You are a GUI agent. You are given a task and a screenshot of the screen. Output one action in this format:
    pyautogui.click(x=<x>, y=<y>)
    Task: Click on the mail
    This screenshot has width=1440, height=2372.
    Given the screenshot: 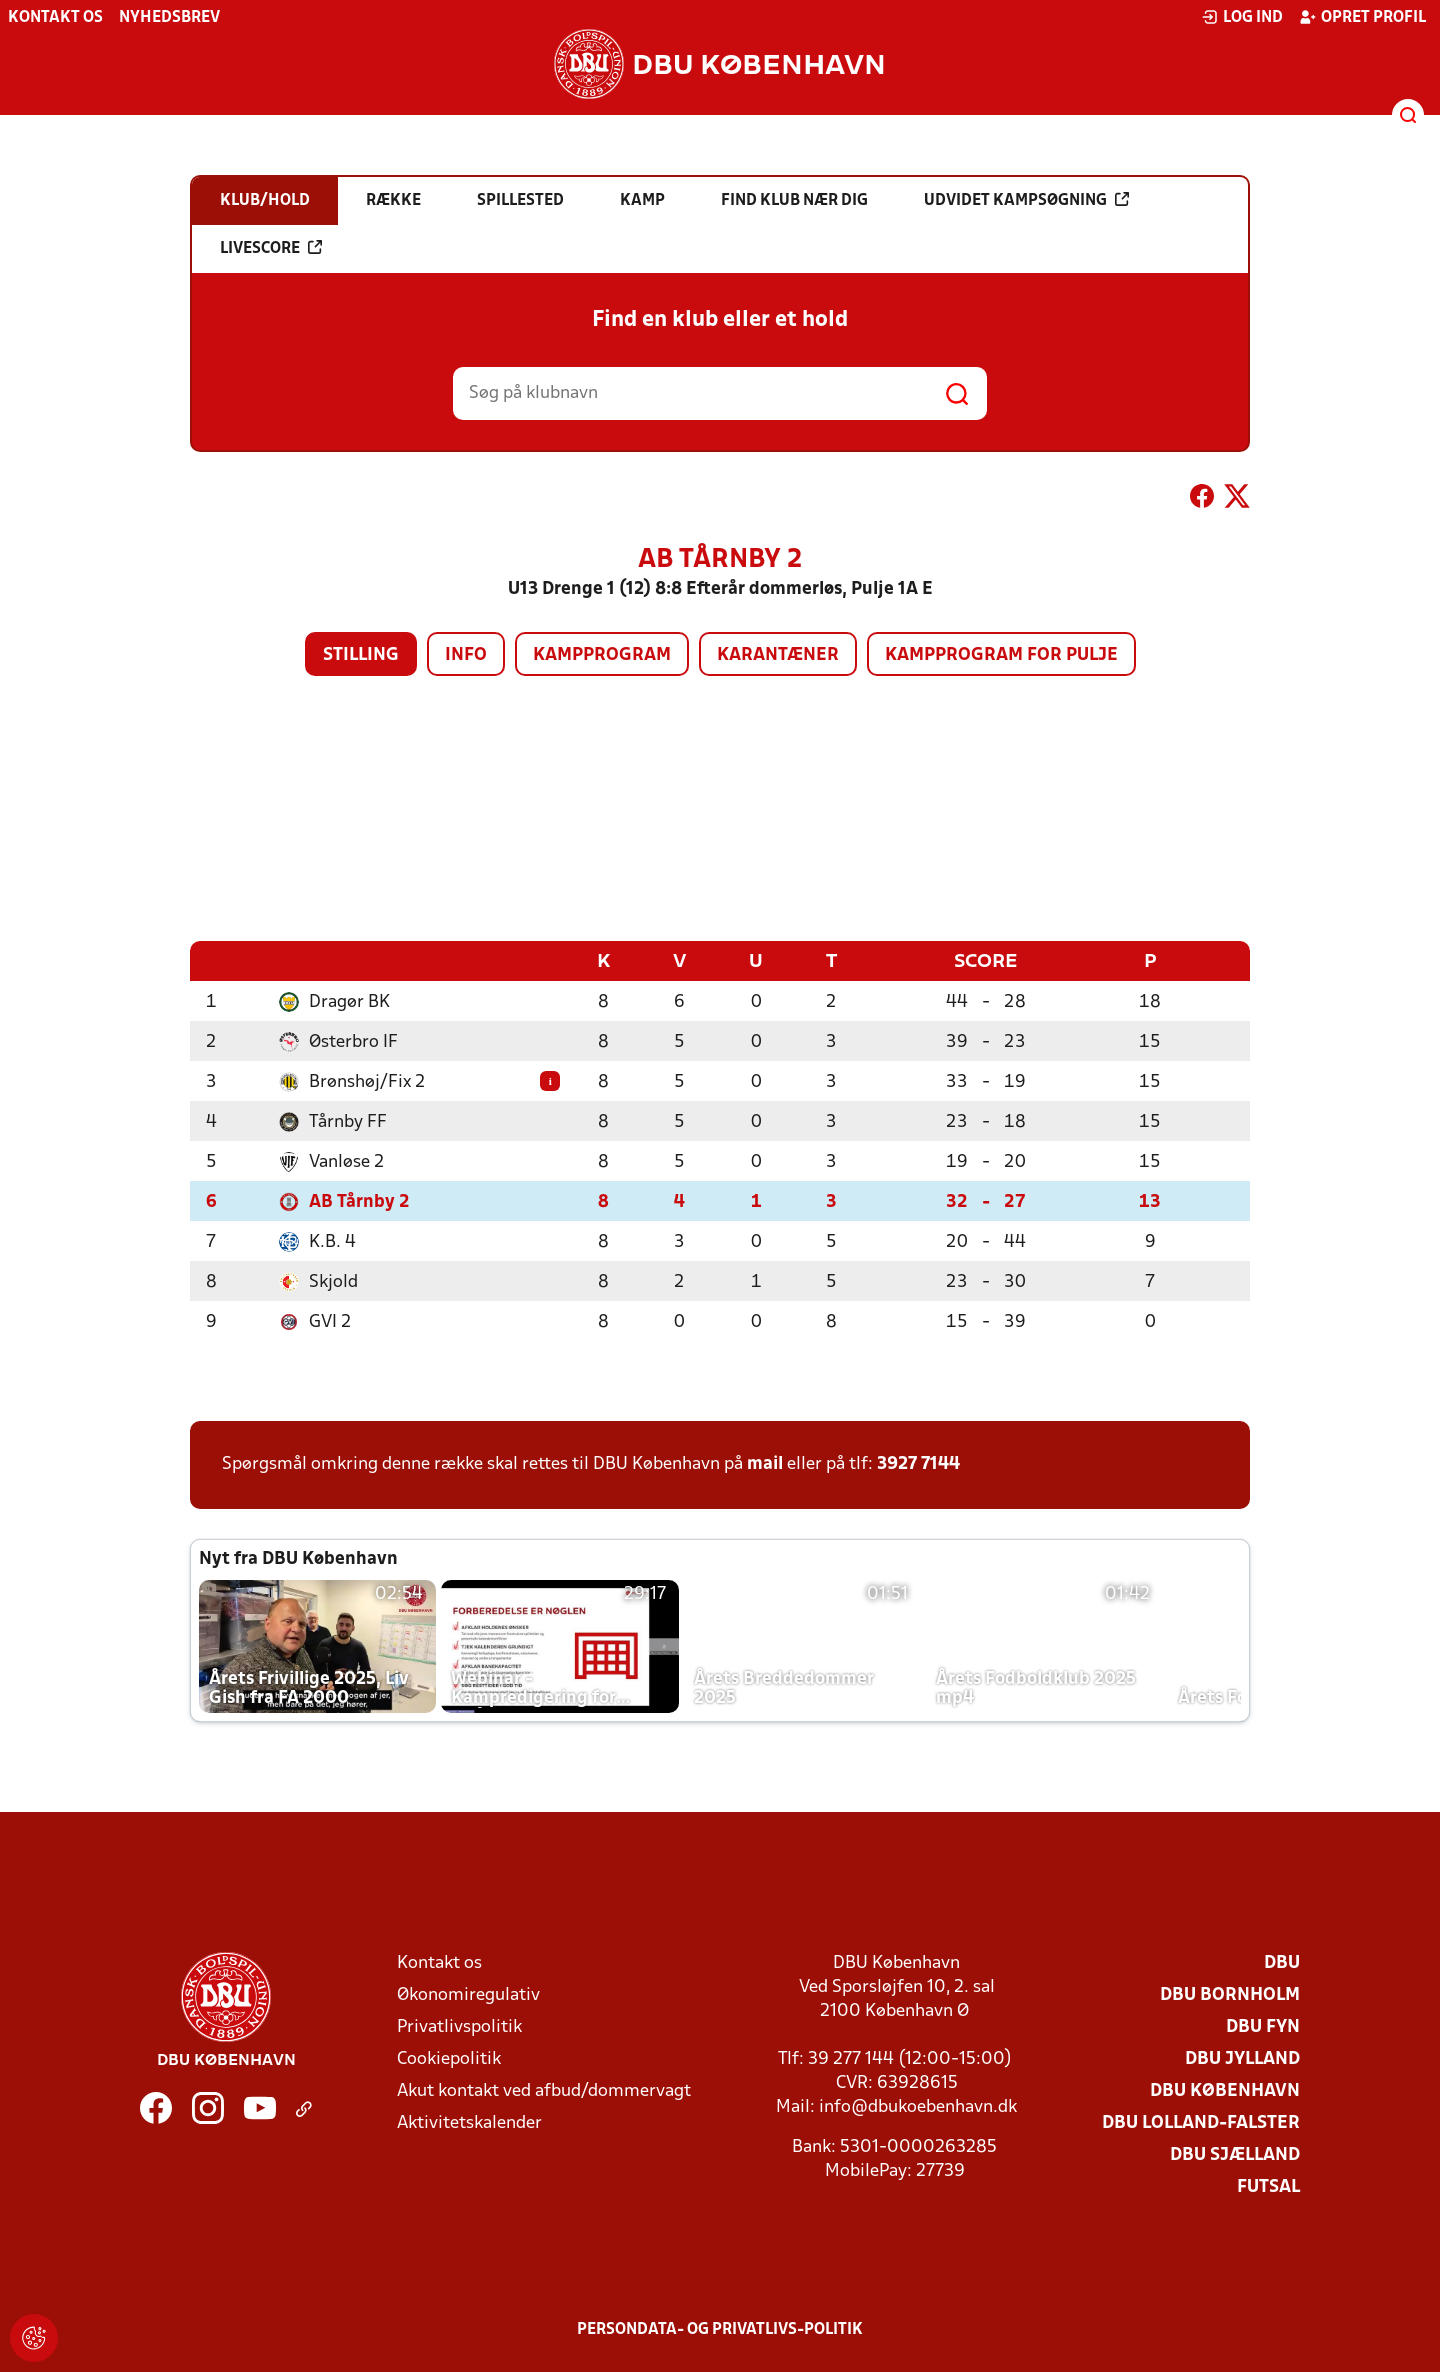 What is the action you would take?
    pyautogui.click(x=765, y=1463)
    